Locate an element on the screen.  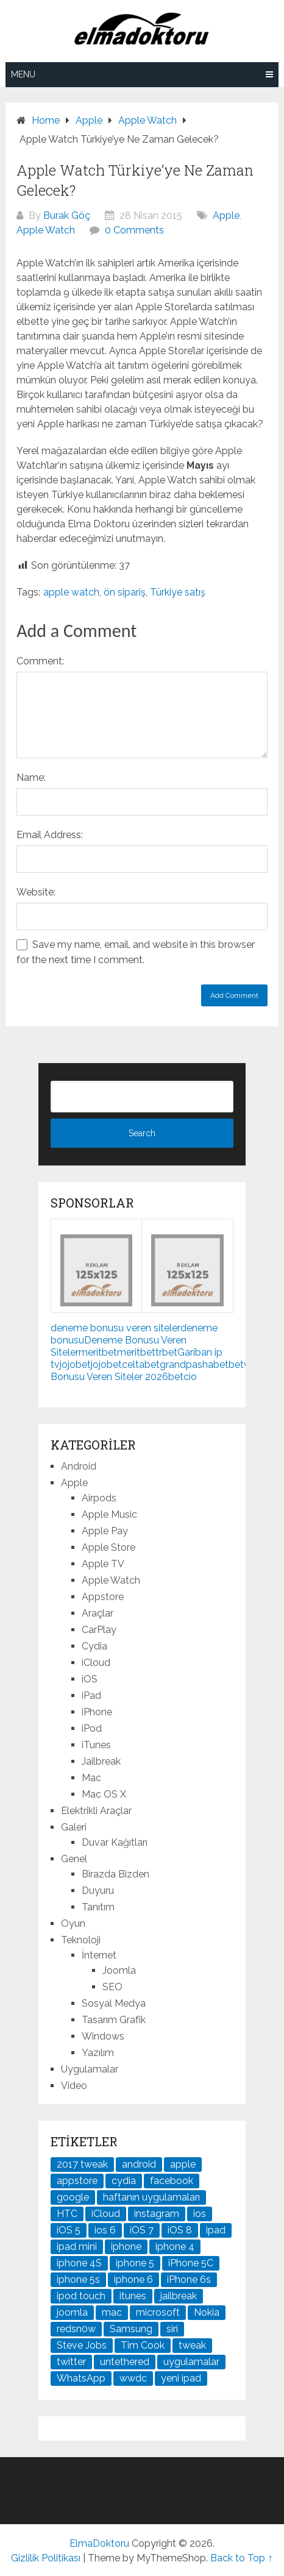
0 Comments is located at coordinates (134, 230).